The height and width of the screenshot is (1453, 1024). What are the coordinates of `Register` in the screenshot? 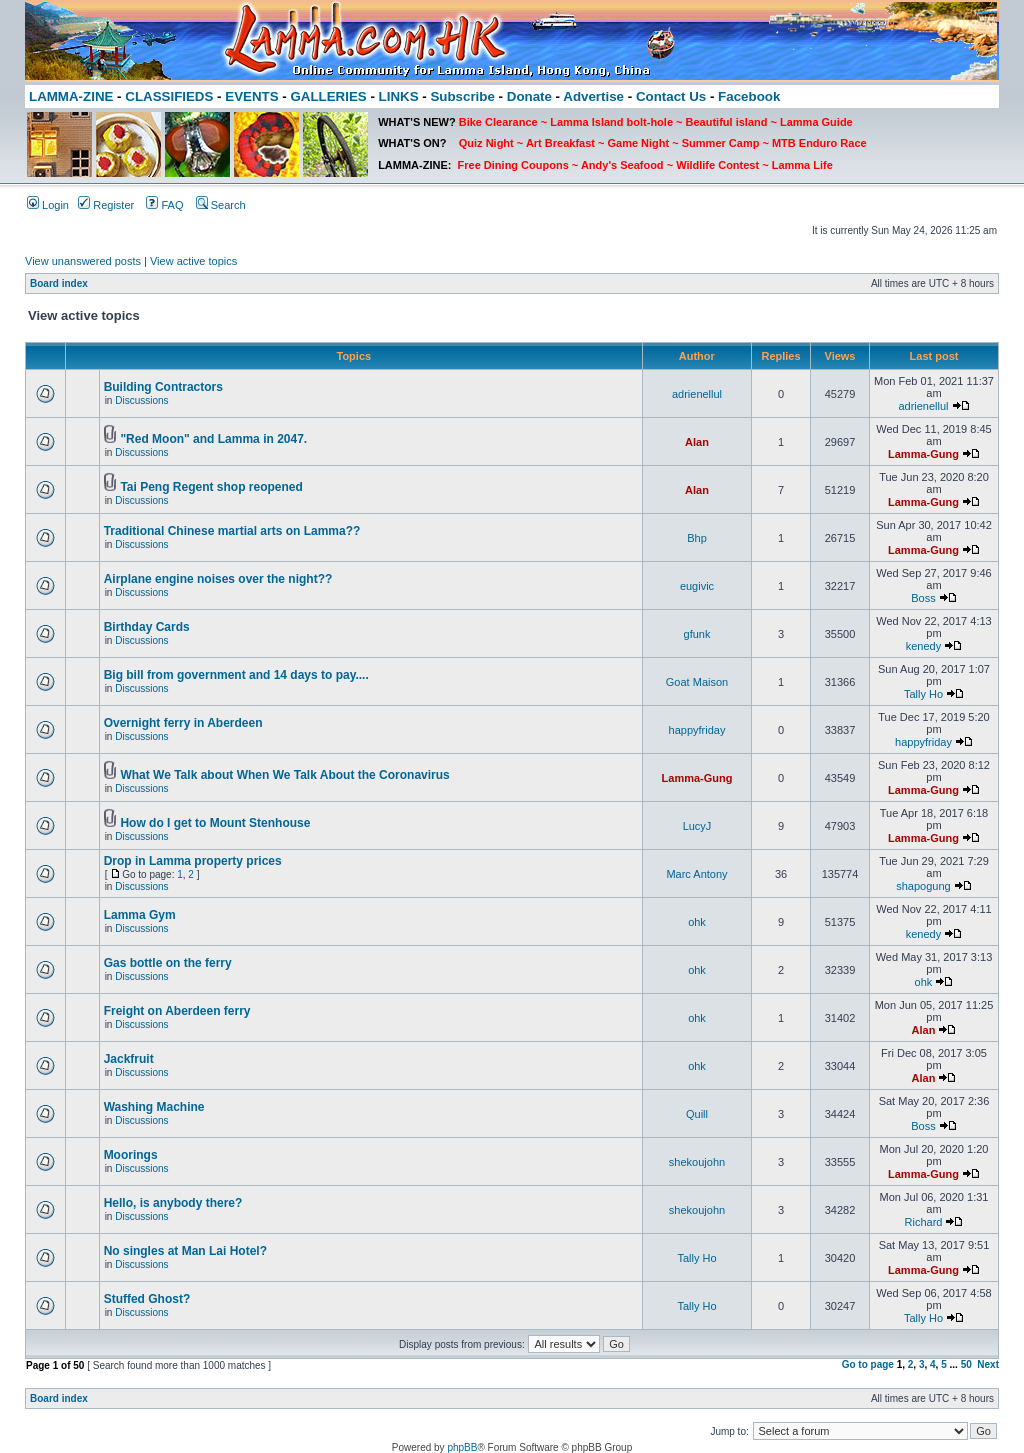 It's located at (106, 205).